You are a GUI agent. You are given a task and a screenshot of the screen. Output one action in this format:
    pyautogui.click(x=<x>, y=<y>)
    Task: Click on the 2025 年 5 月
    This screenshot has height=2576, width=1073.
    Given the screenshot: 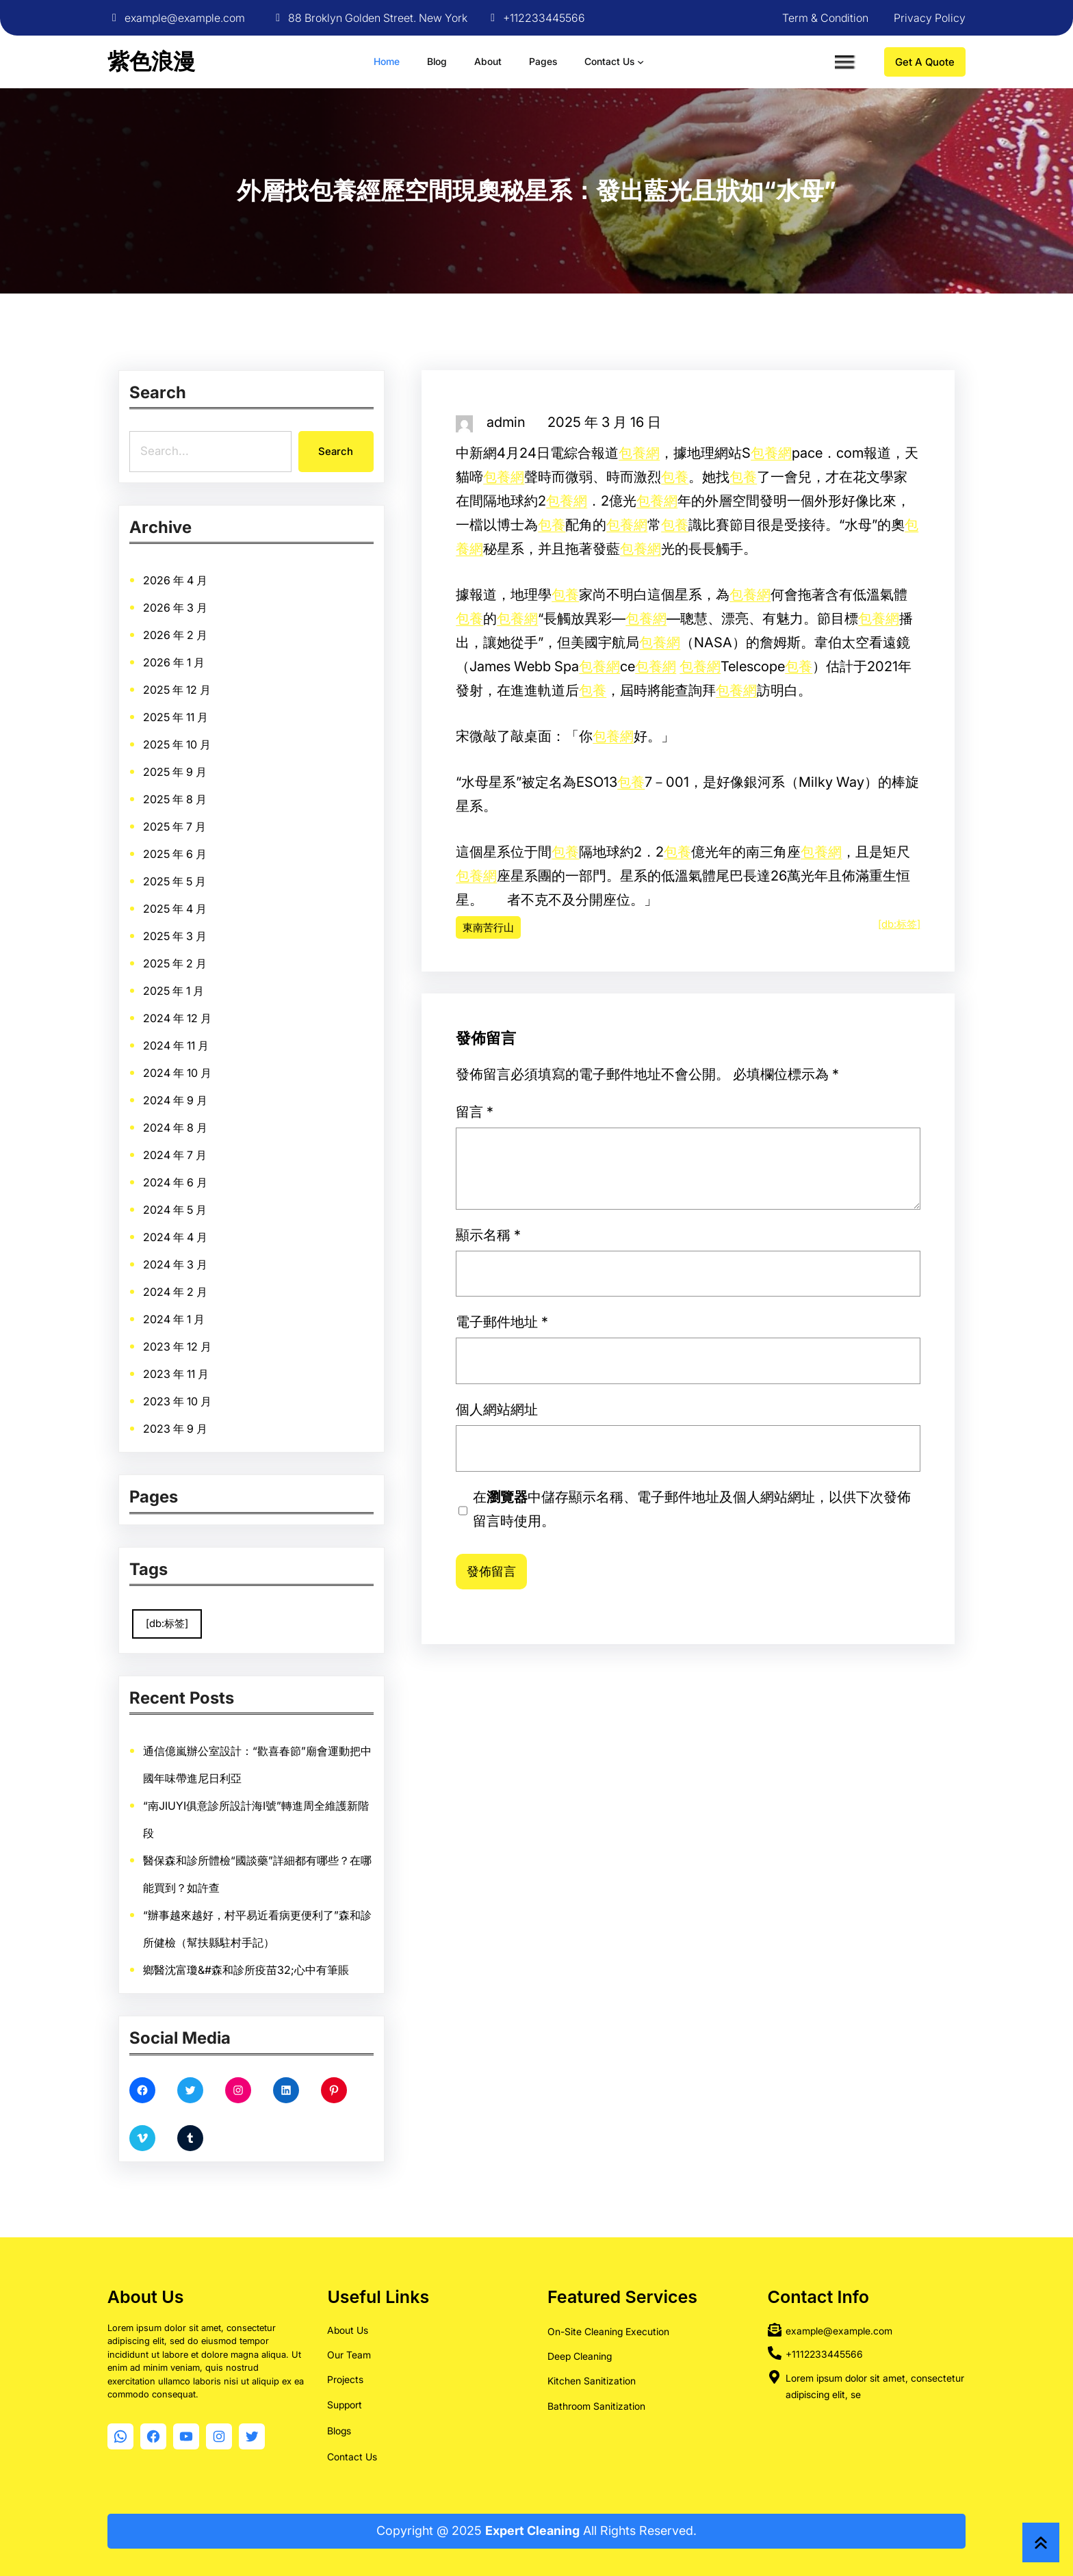 What is the action you would take?
    pyautogui.click(x=221, y=941)
    